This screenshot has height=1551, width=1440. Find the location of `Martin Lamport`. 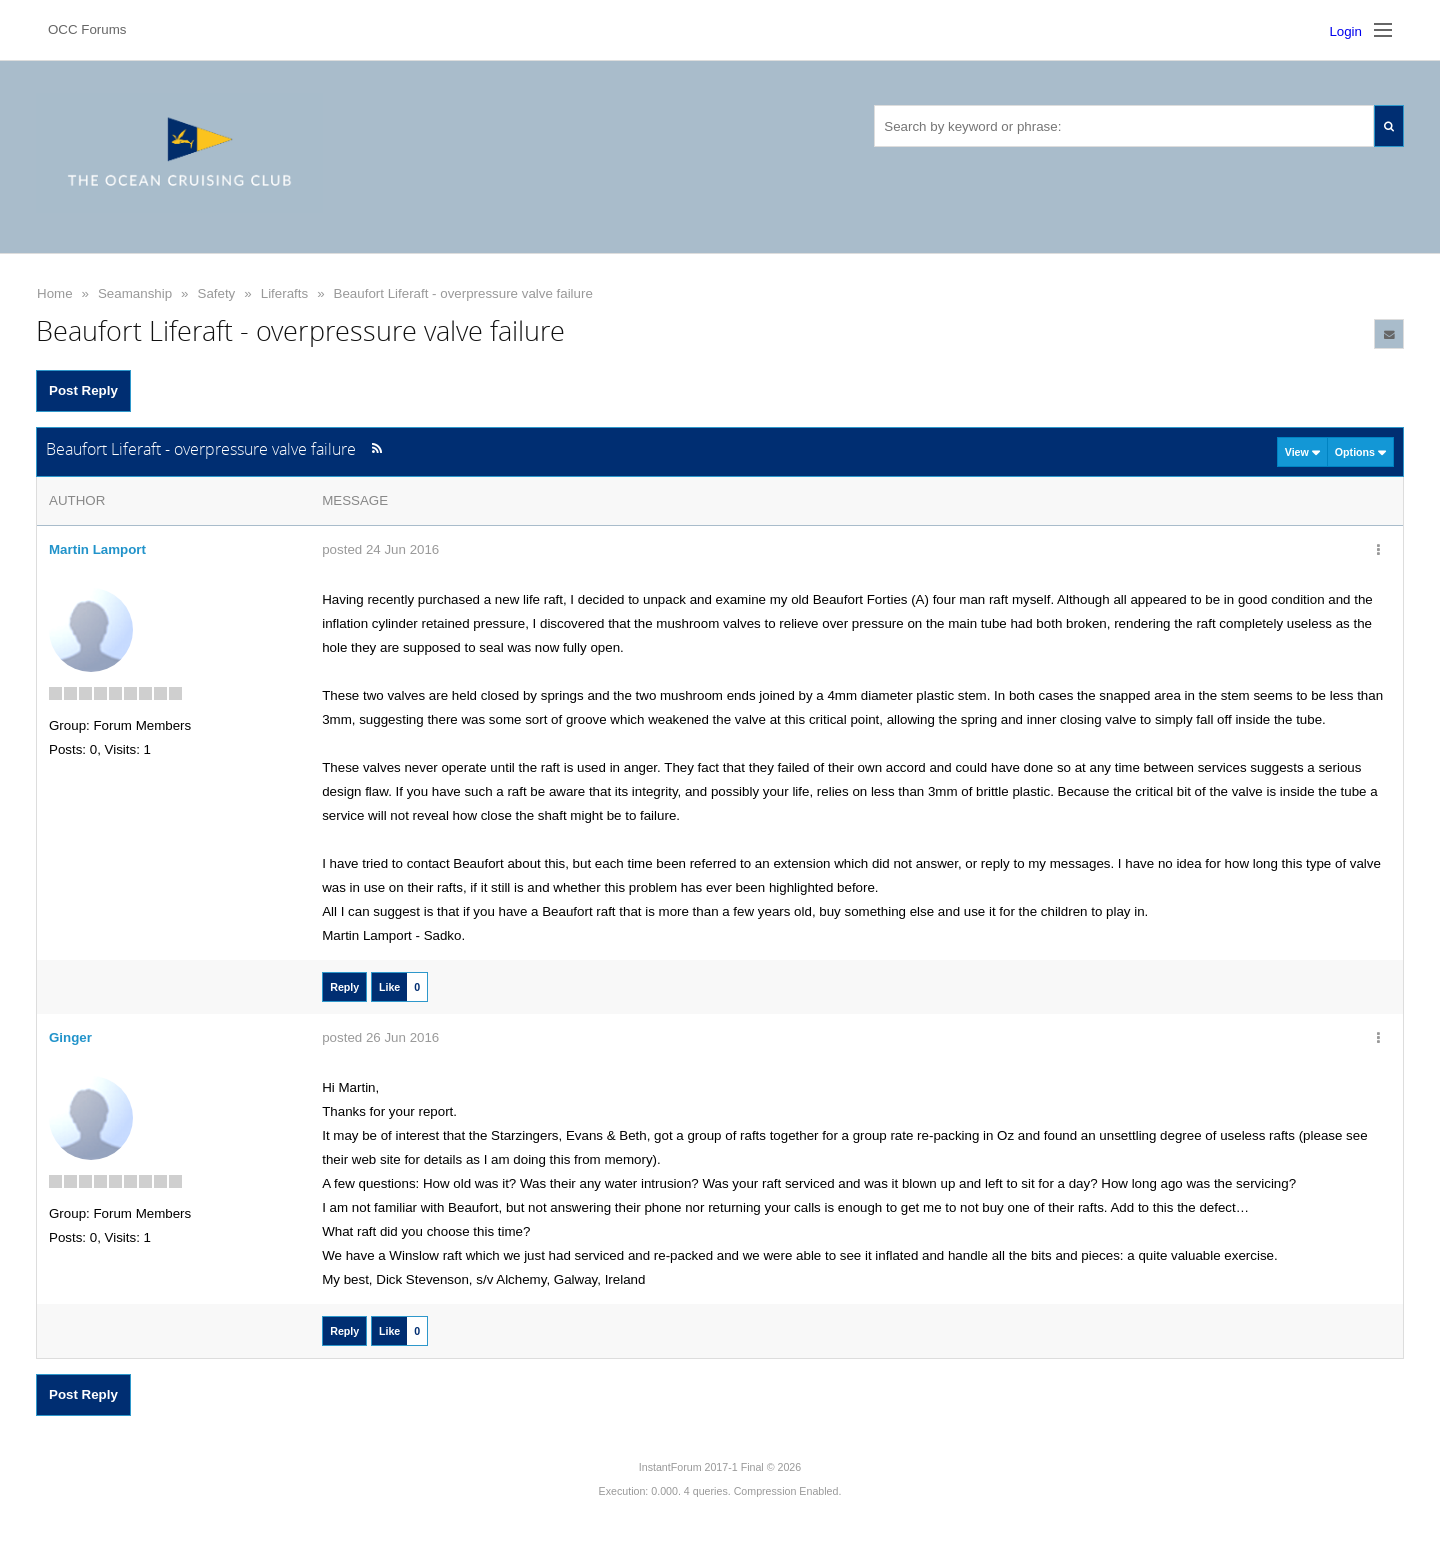

Martin Lamport is located at coordinates (97, 549).